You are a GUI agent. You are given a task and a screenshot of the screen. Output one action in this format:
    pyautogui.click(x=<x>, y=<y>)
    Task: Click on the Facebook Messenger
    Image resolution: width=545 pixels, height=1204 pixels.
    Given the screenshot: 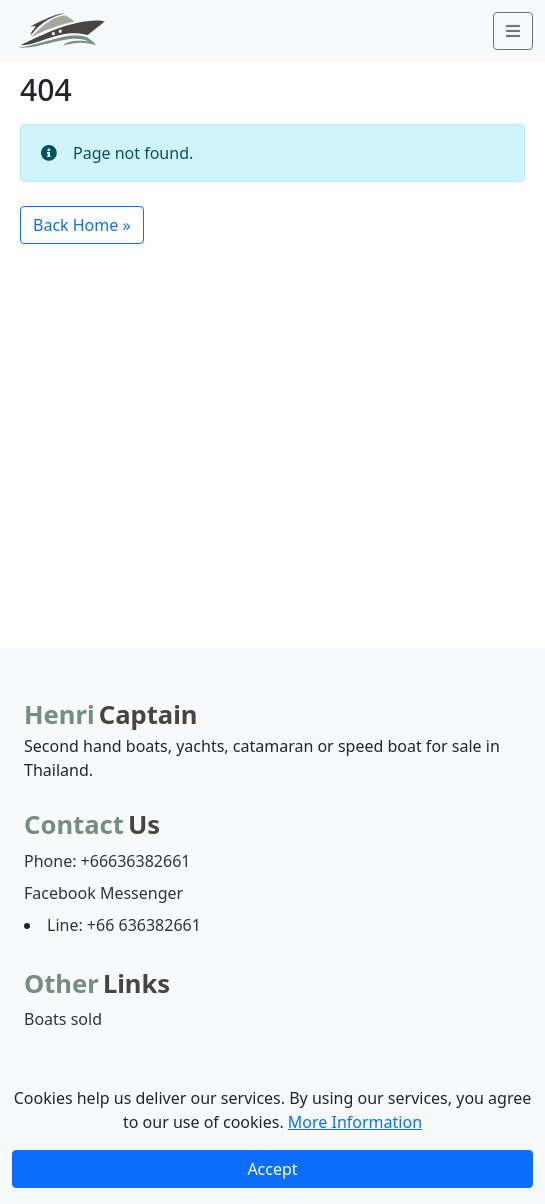 What is the action you would take?
    pyautogui.click(x=103, y=893)
    